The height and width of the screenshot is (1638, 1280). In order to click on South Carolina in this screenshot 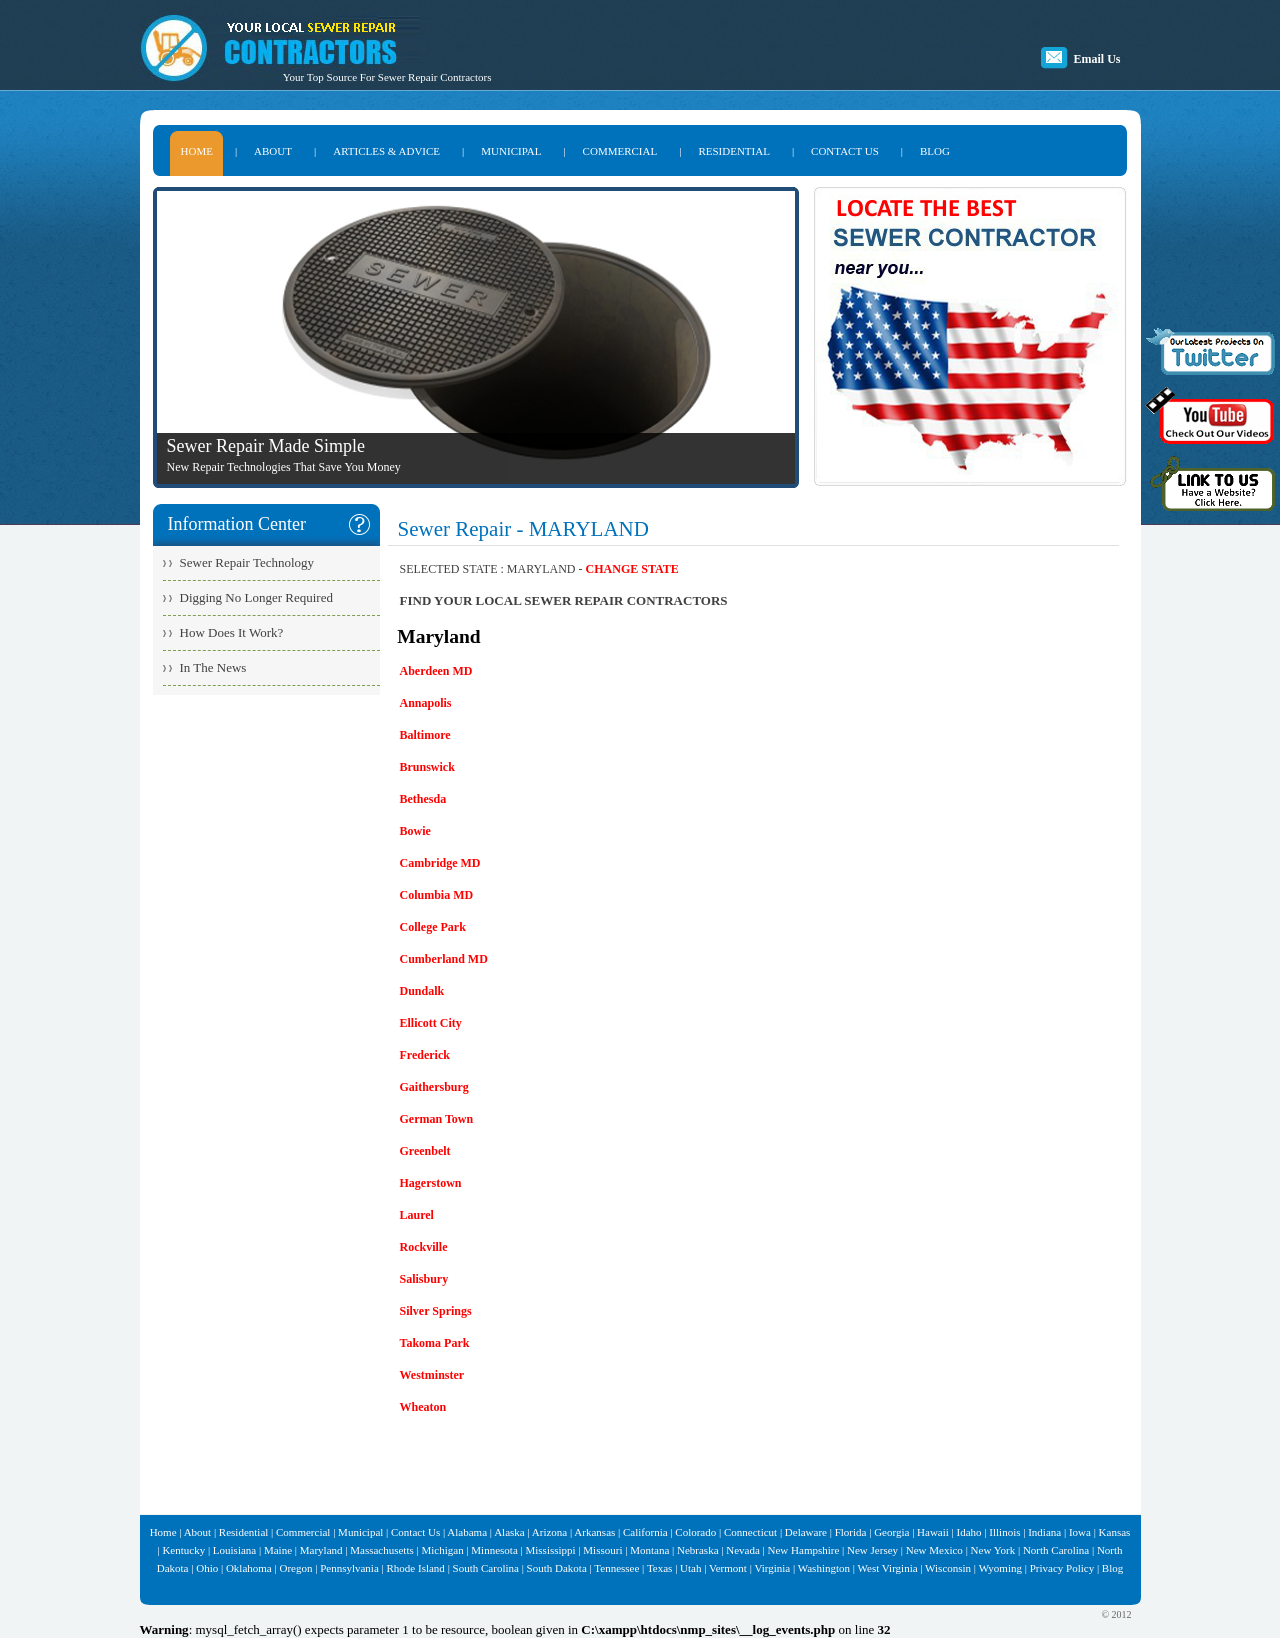, I will do `click(486, 1568)`.